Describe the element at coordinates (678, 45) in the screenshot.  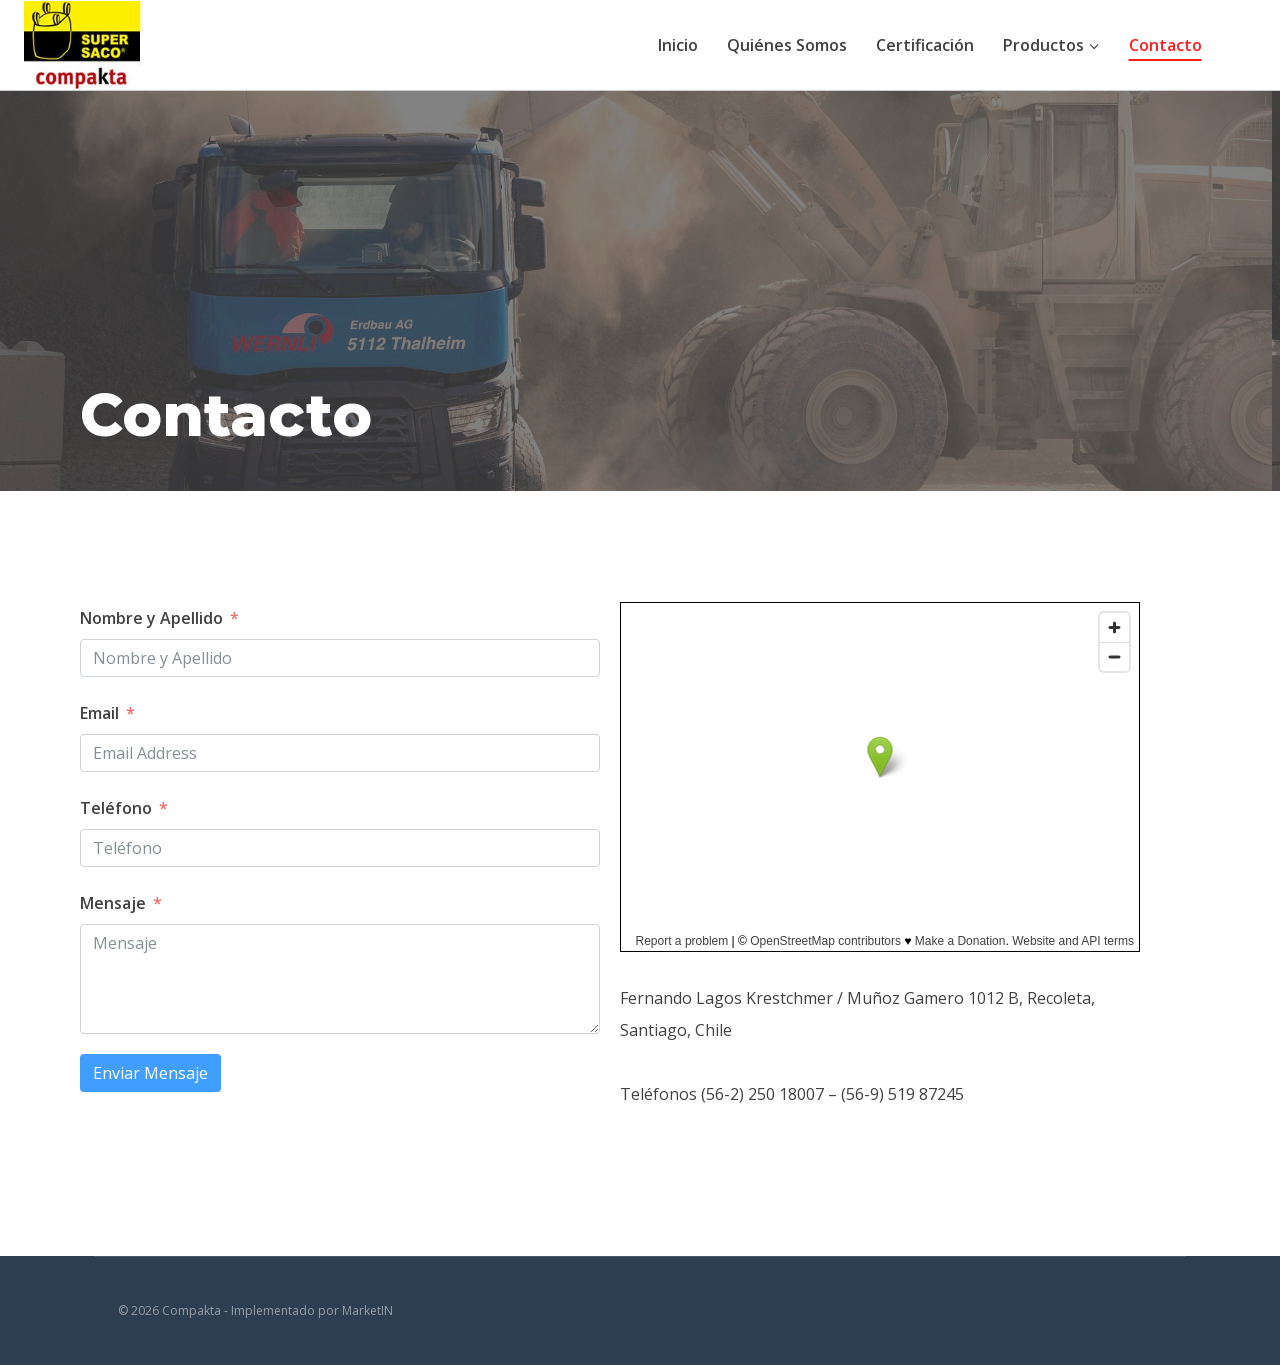
I see `Inicio` at that location.